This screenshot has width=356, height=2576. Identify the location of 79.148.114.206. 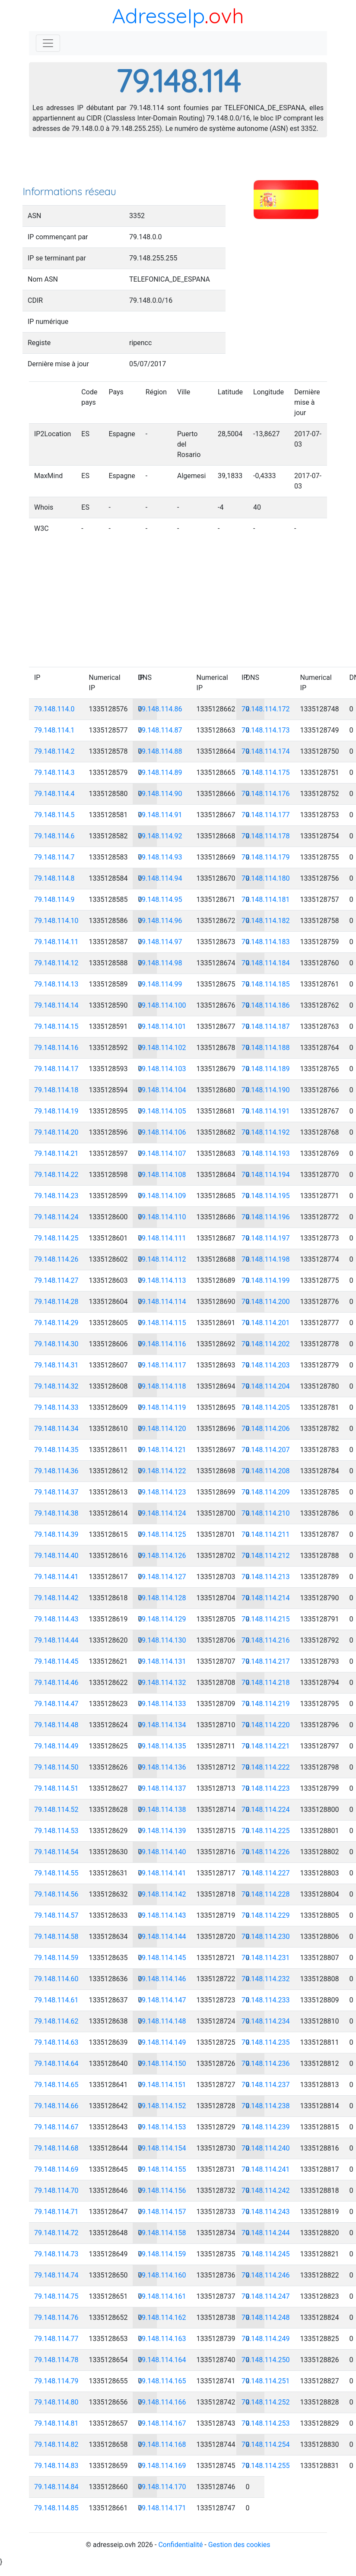
(266, 1428).